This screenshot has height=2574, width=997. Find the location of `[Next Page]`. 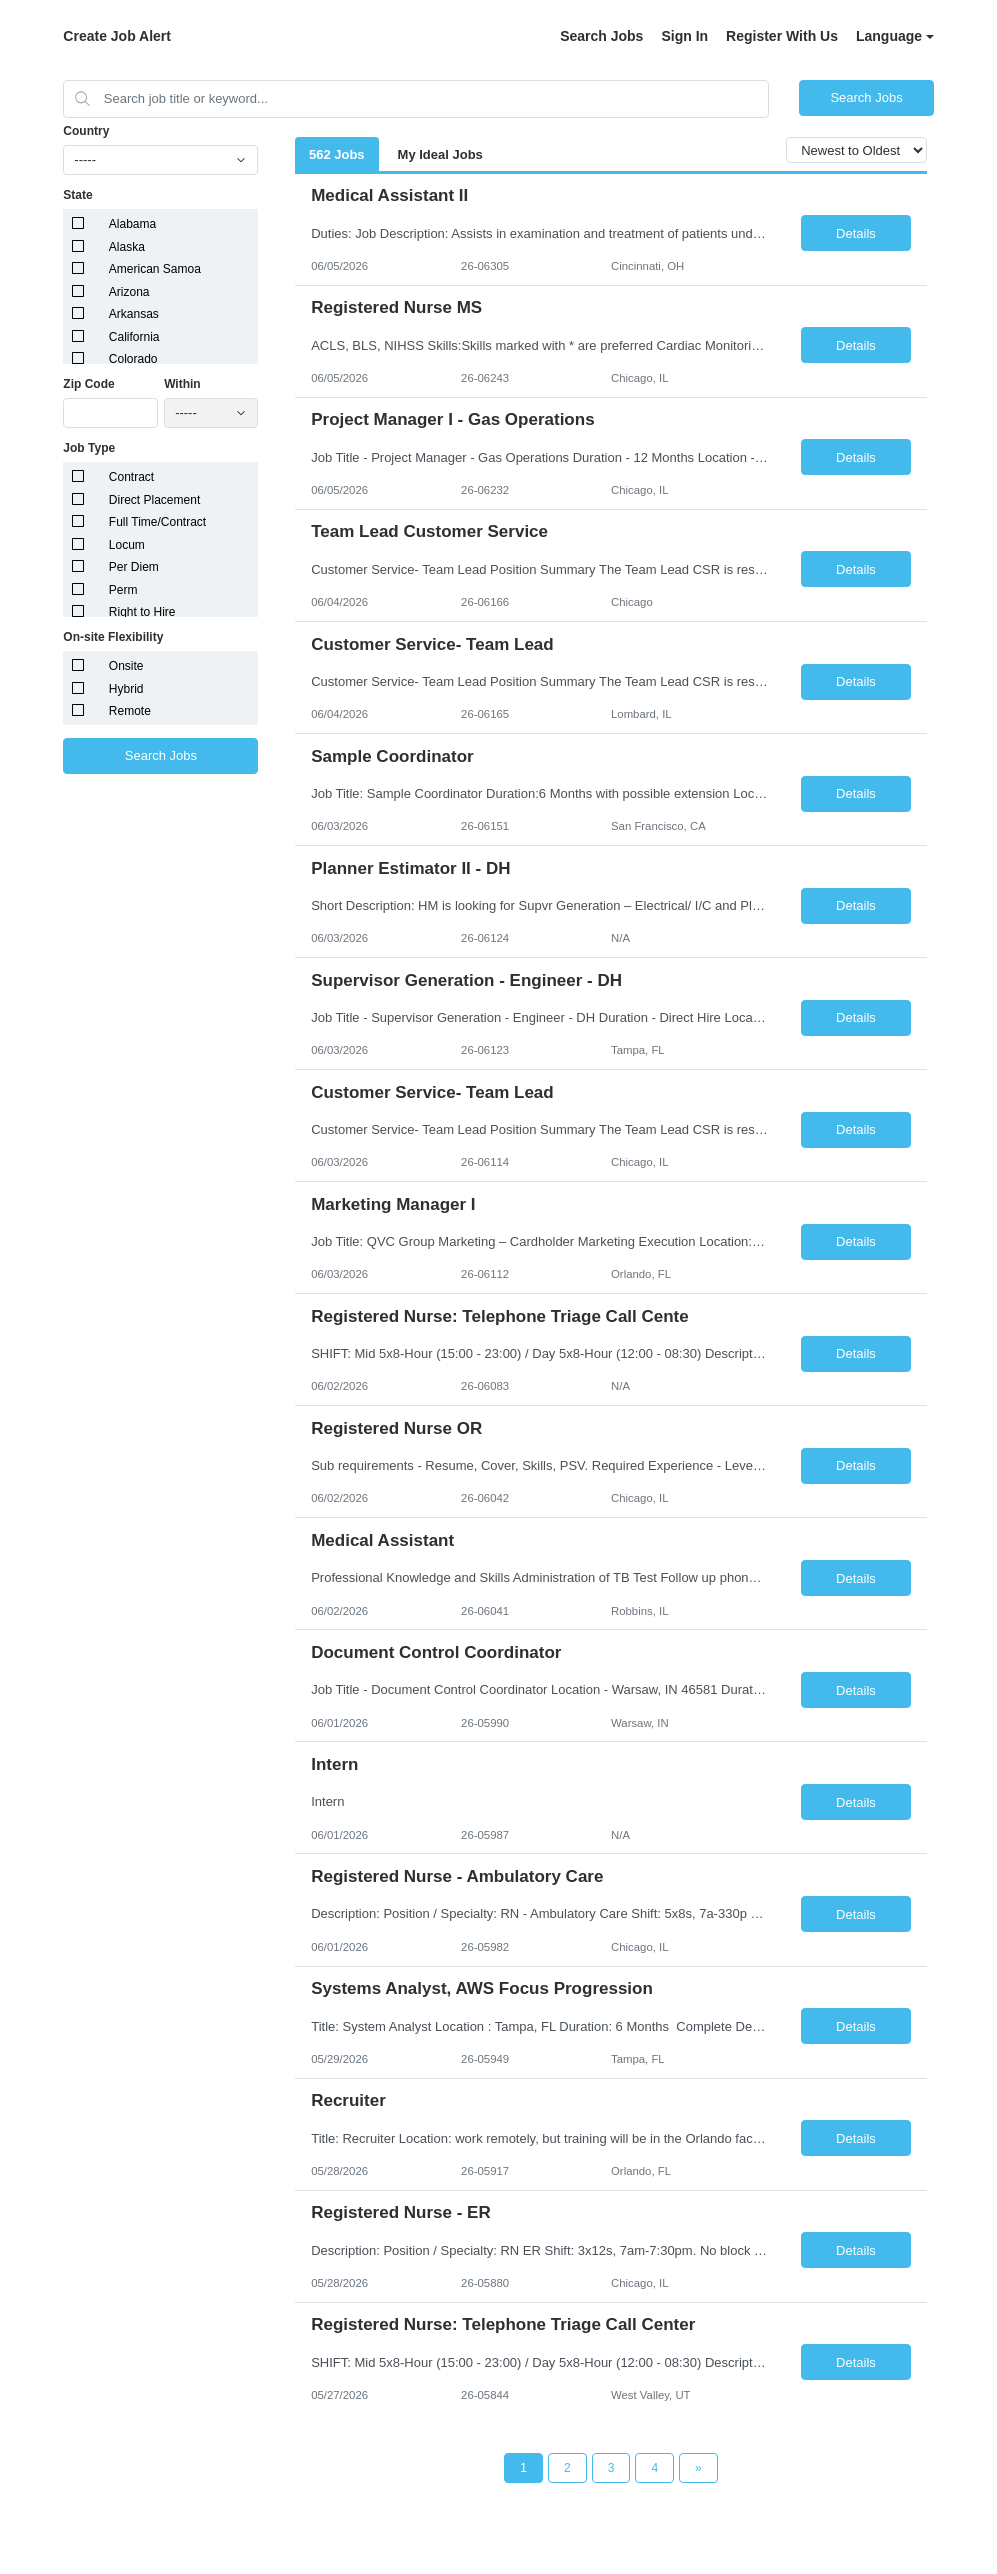

[Next Page] is located at coordinates (698, 2468).